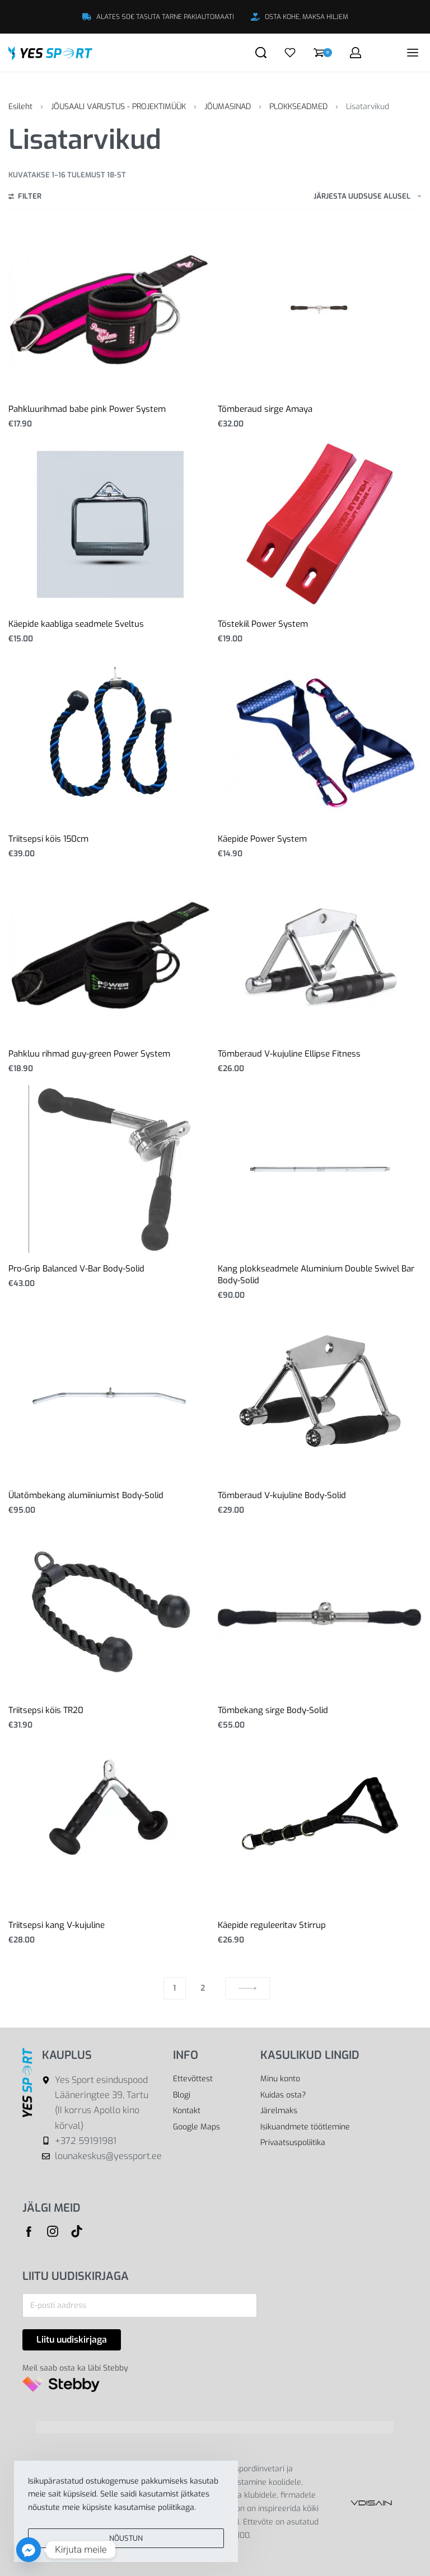 Image resolution: width=430 pixels, height=2576 pixels. What do you see at coordinates (85, 1495) in the screenshot?
I see `Ülatõmbekang alumiiniumist Body-Solid` at bounding box center [85, 1495].